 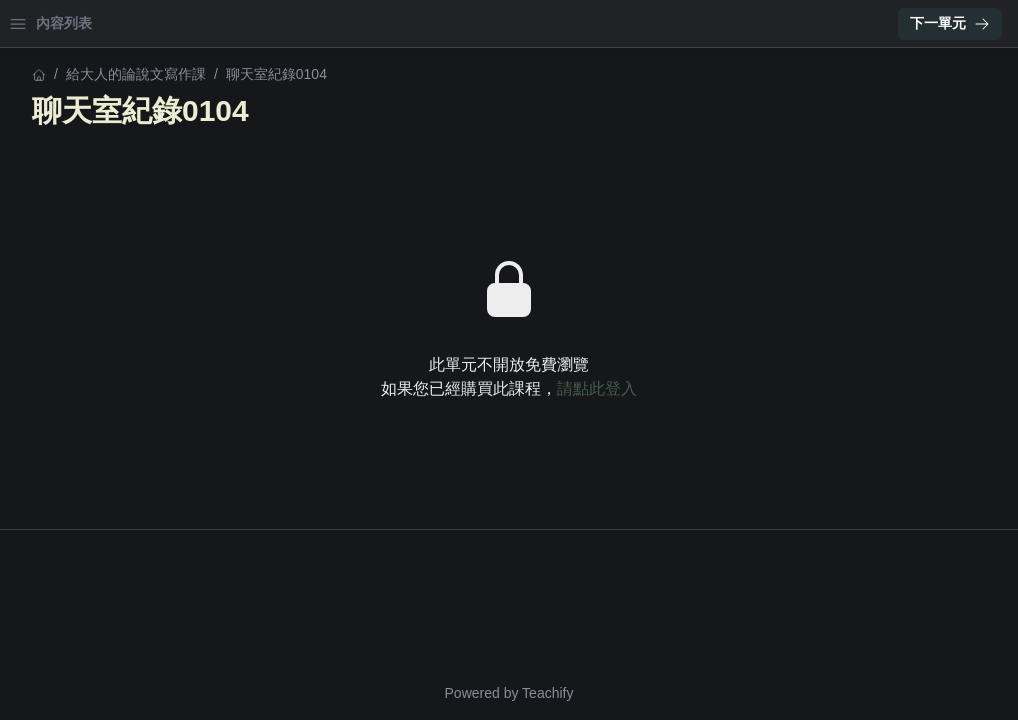 I want to click on 給大人的論說文寫作課, so click(x=86, y=74).